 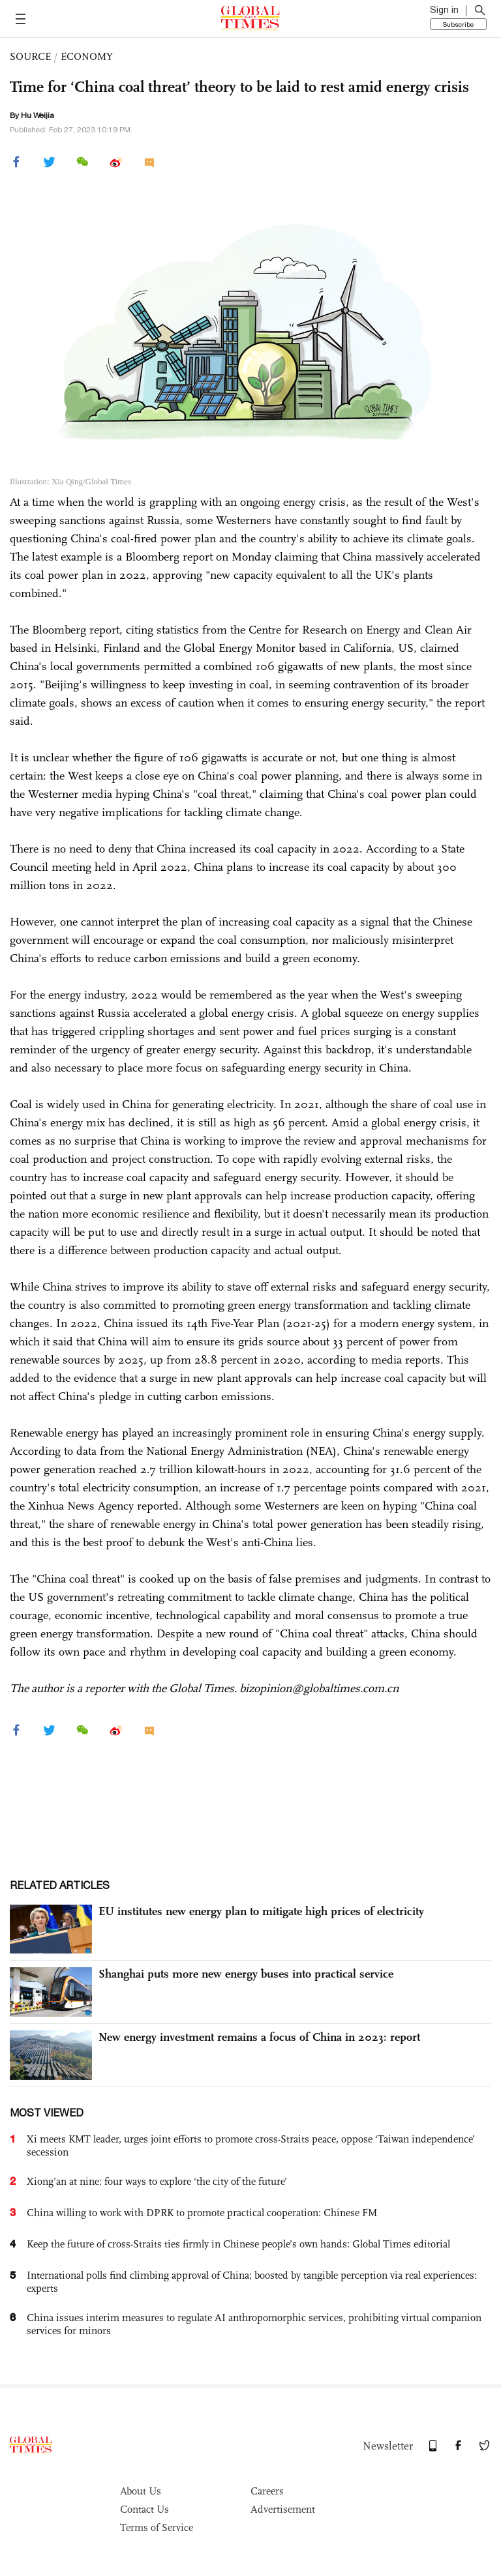 I want to click on SOURCE, so click(x=30, y=56).